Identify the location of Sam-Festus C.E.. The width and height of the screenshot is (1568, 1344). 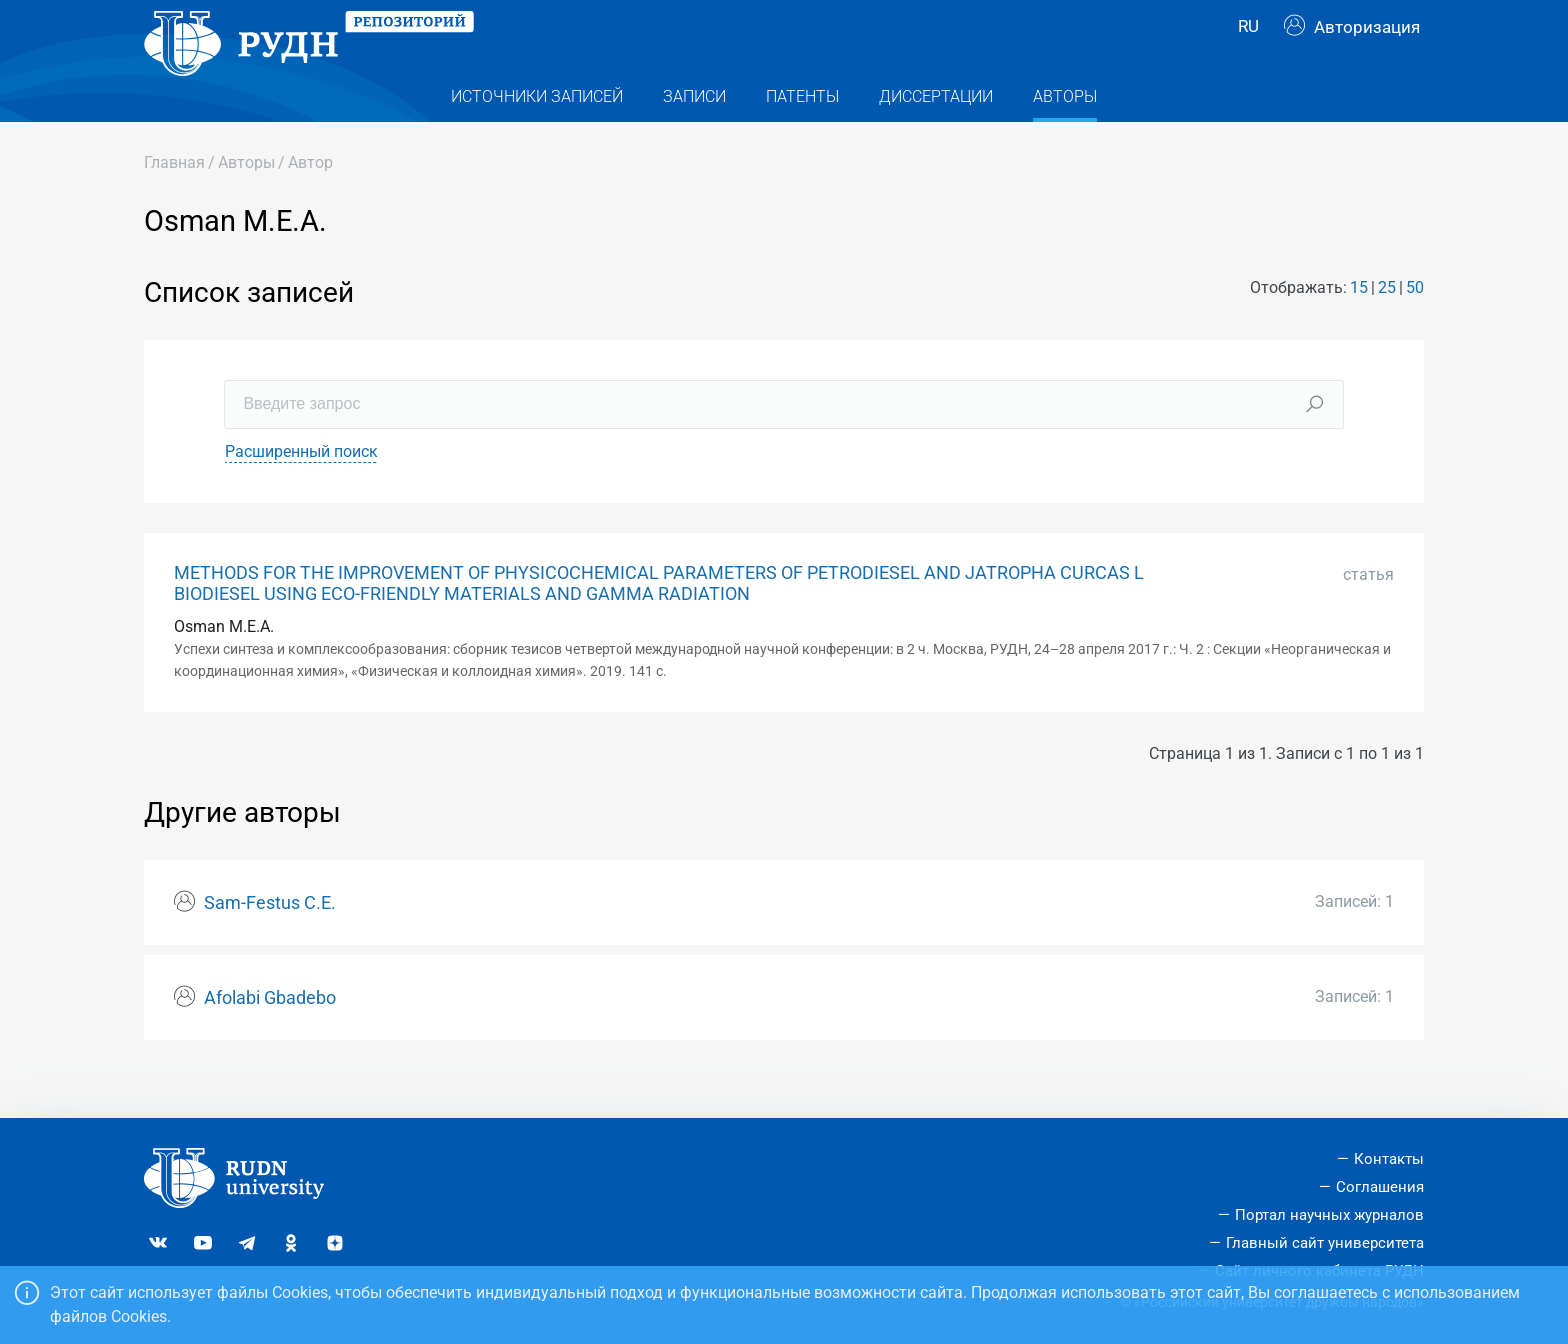
(270, 941).